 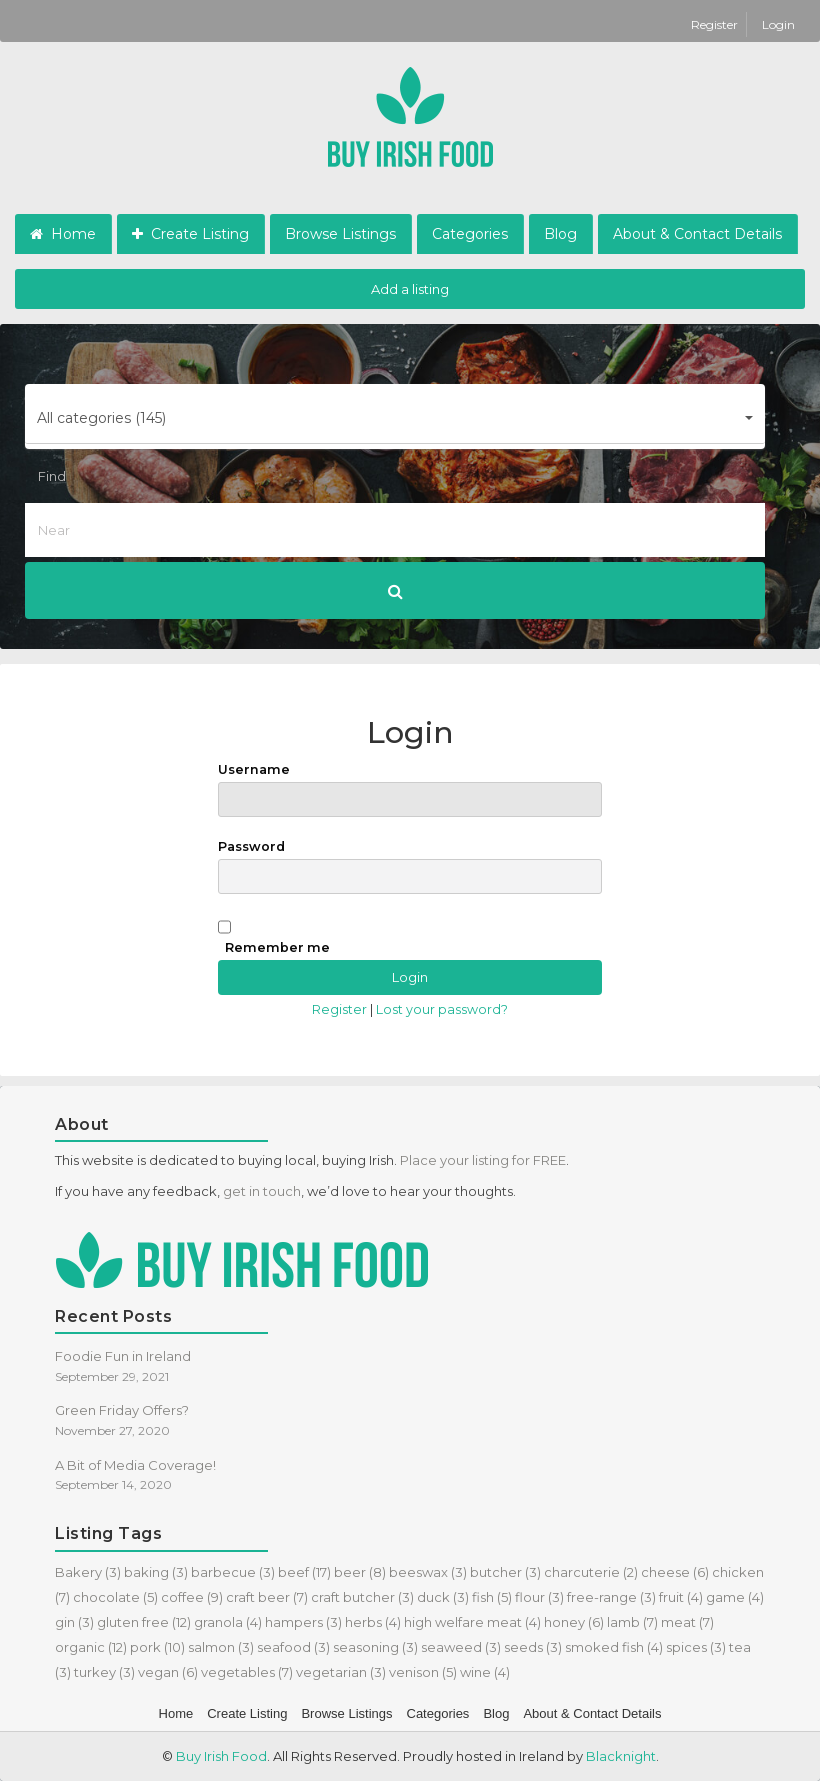 What do you see at coordinates (442, 1009) in the screenshot?
I see `Lost your password?` at bounding box center [442, 1009].